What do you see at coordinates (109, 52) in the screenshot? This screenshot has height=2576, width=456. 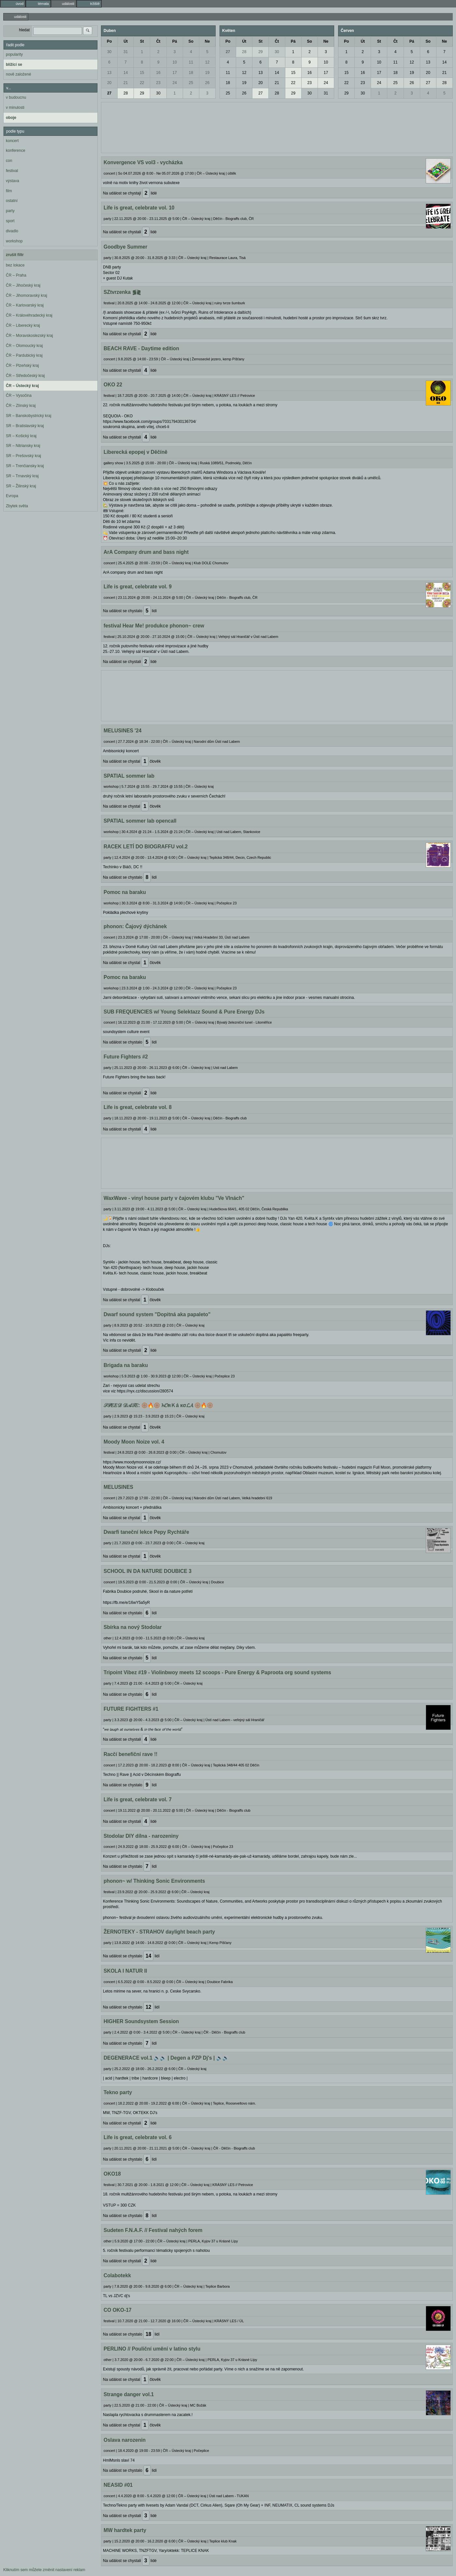 I see `30` at bounding box center [109, 52].